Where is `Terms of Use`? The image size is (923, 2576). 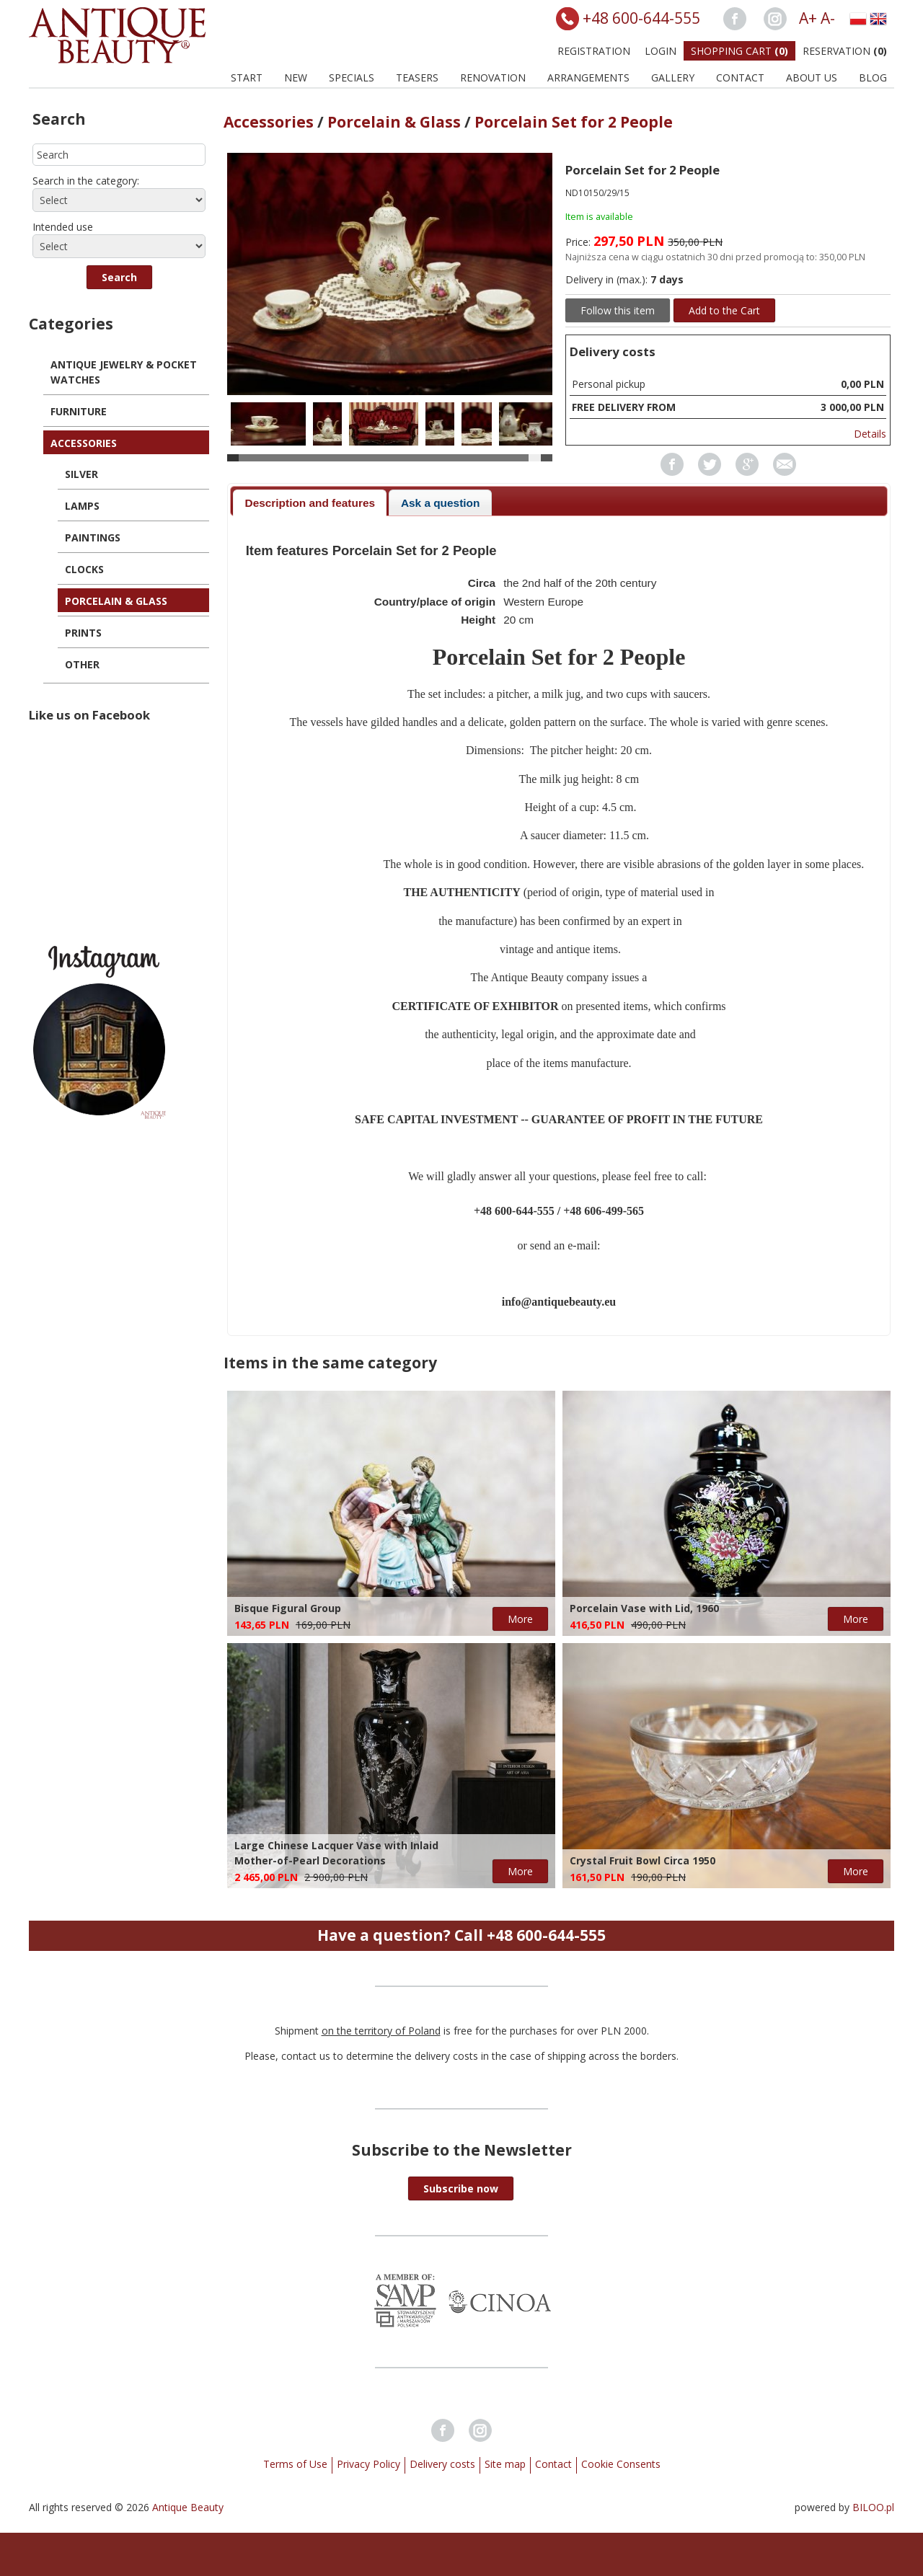
Terms of Use is located at coordinates (295, 2464).